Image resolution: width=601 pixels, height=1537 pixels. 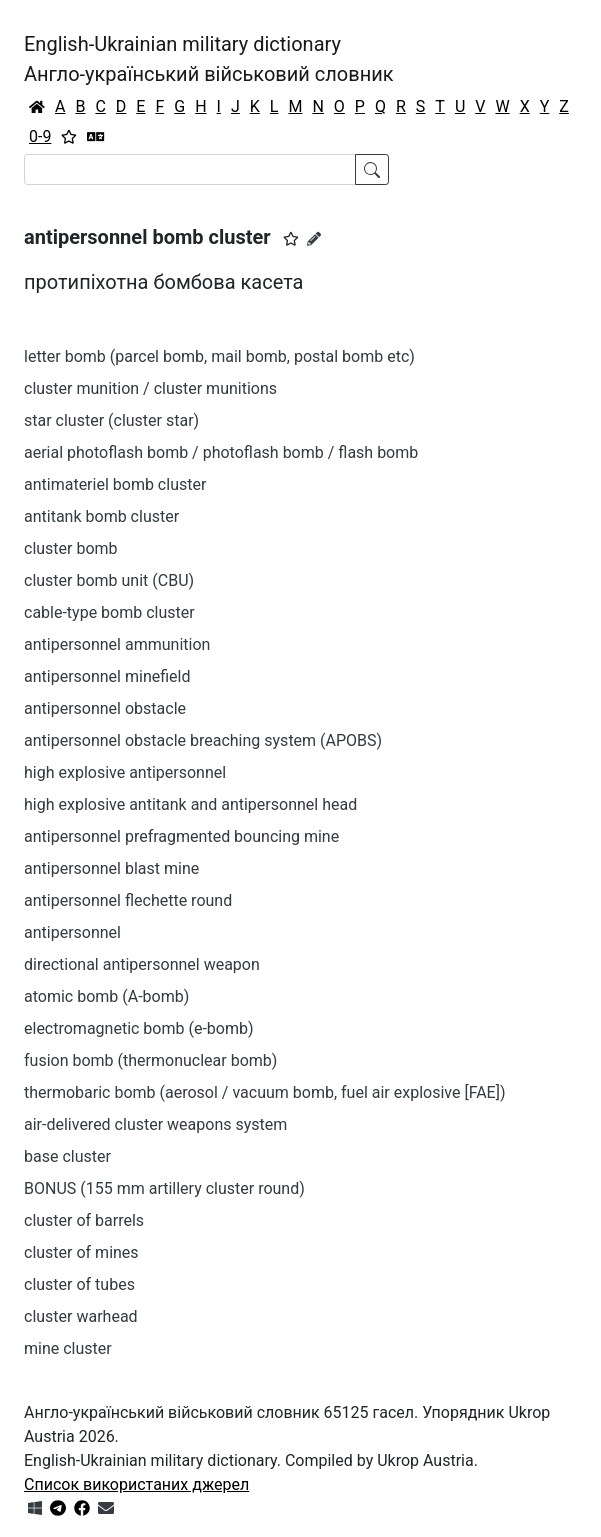 What do you see at coordinates (265, 1092) in the screenshot?
I see `thermobaric bomb (aerosol / vacuum bomb, fuel air explosive [FAE])` at bounding box center [265, 1092].